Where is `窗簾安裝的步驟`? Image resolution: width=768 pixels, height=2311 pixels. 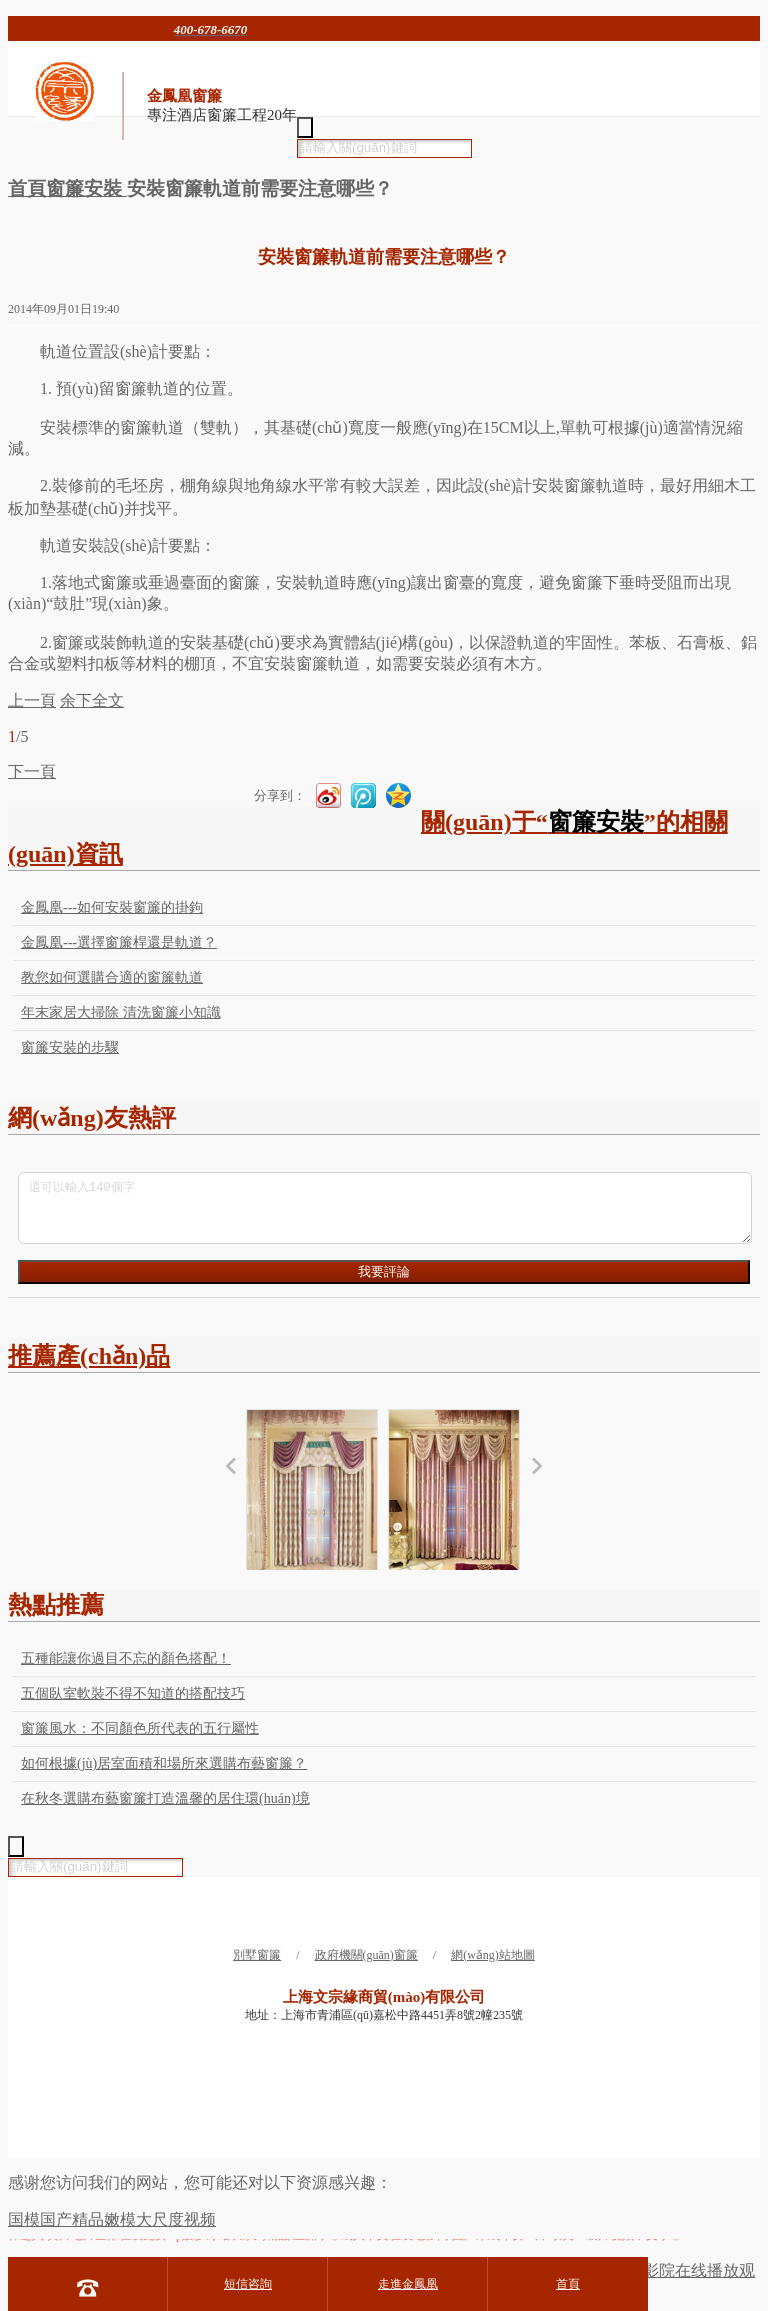 窗簾安裝的步驟 is located at coordinates (70, 1047).